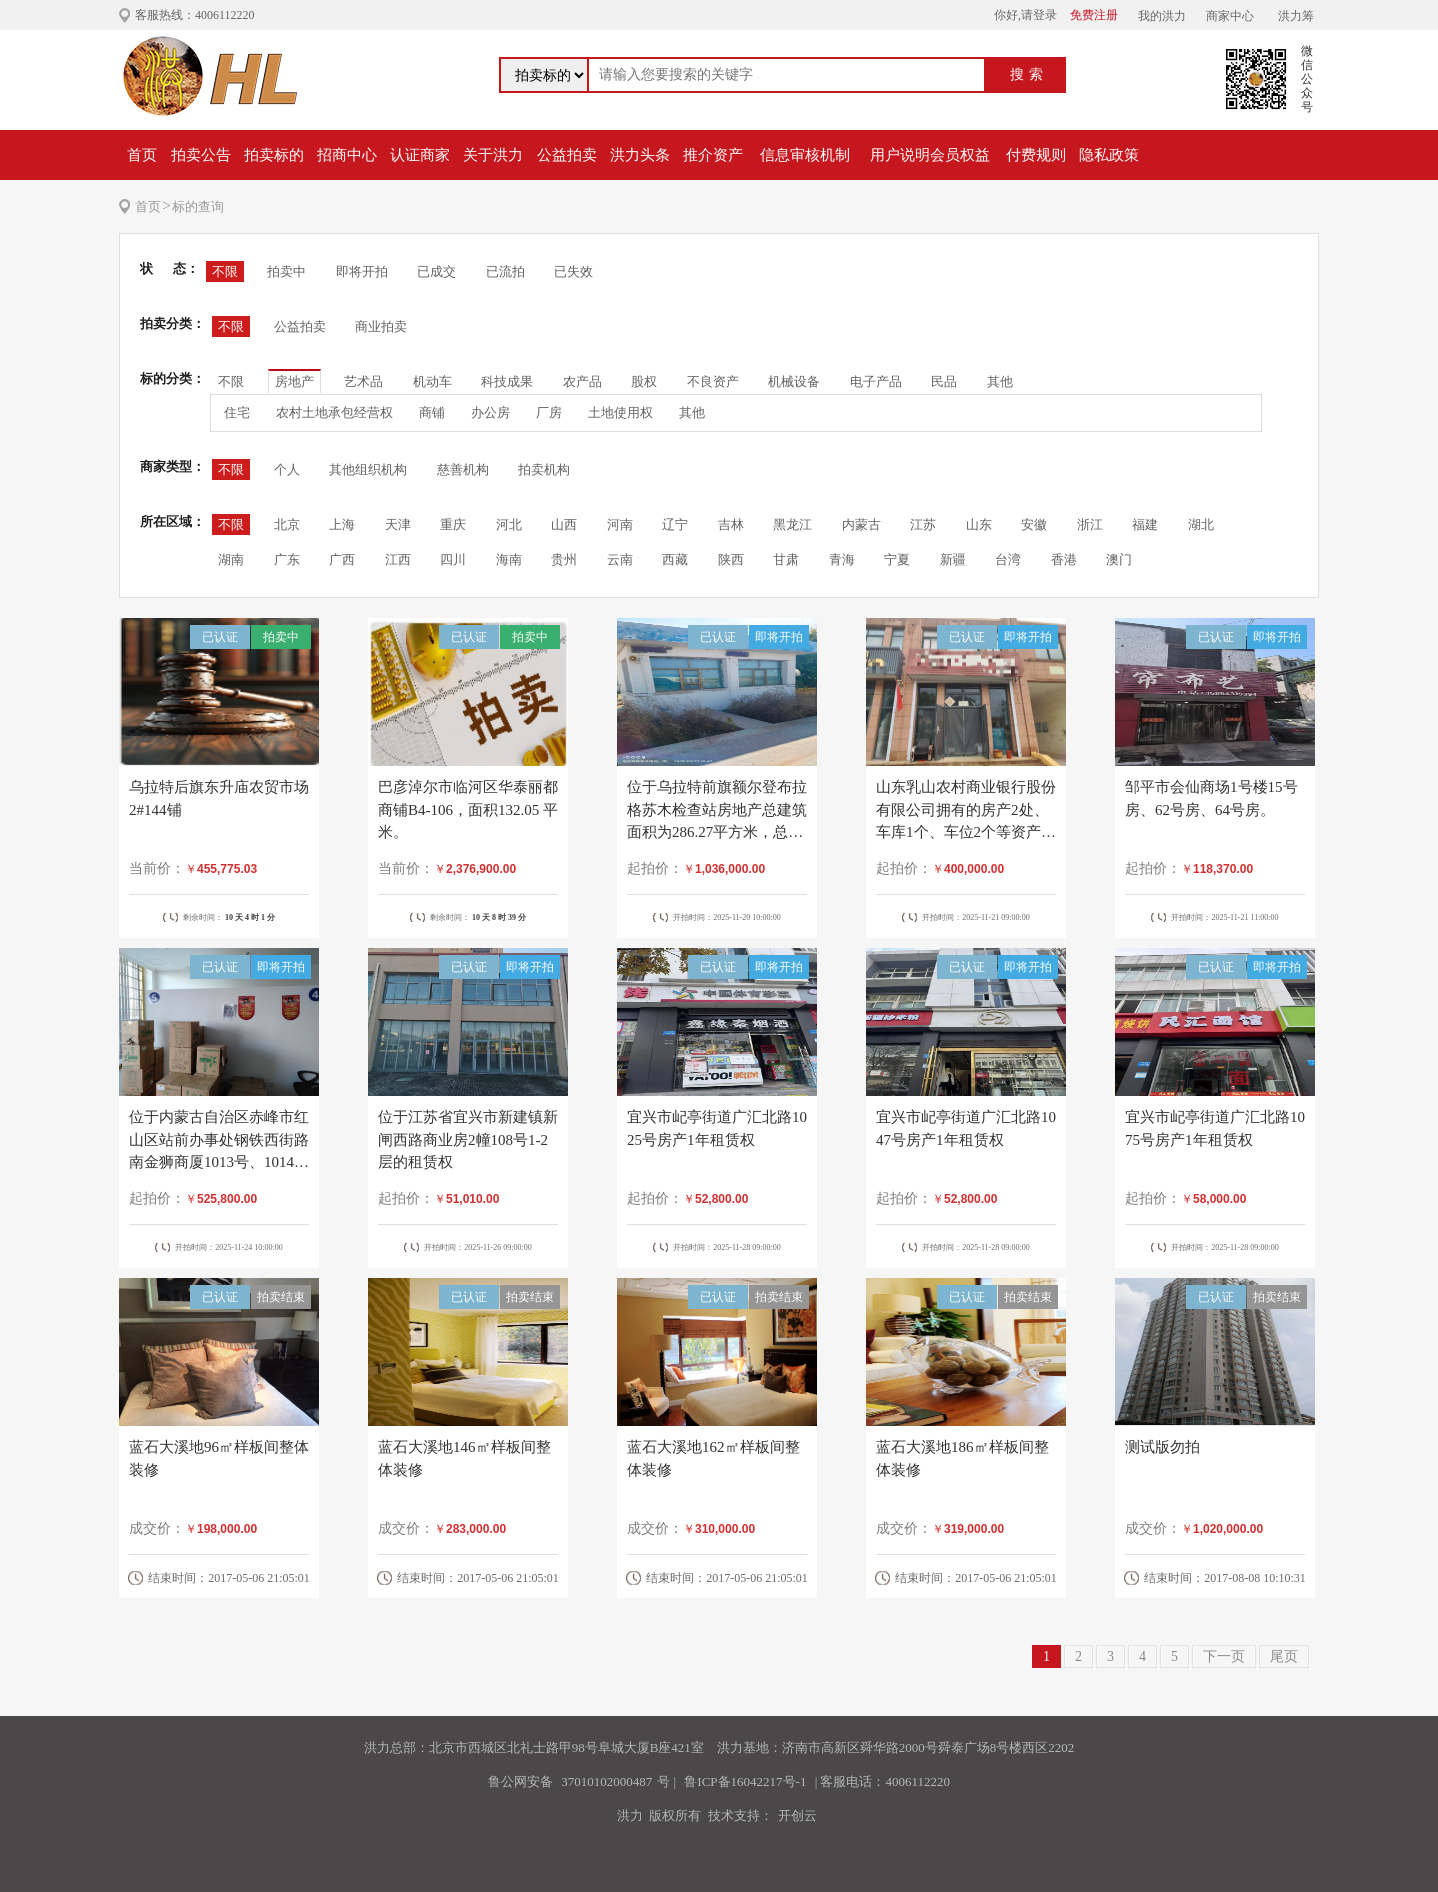  Describe the element at coordinates (1029, 74) in the screenshot. I see `搜索` at that location.